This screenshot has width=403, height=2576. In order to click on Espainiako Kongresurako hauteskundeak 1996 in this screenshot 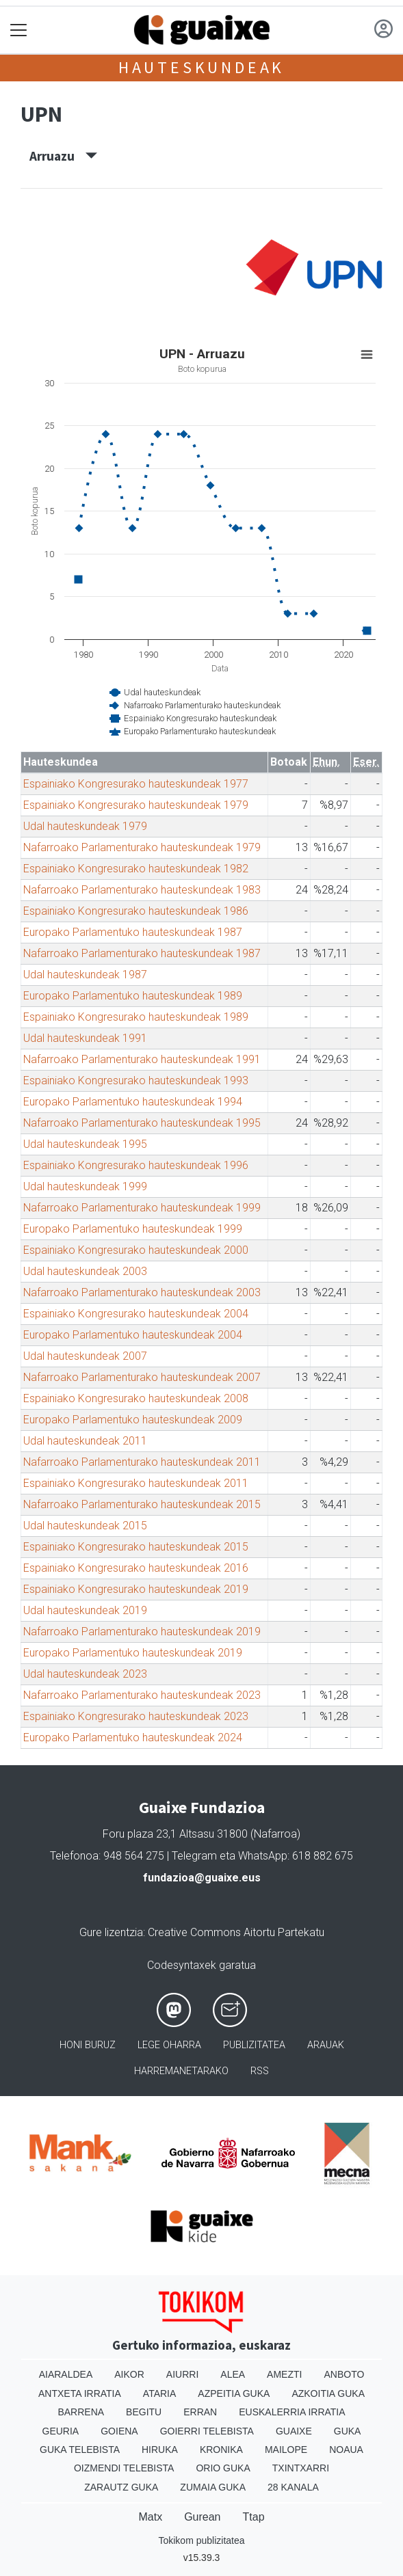, I will do `click(135, 1165)`.